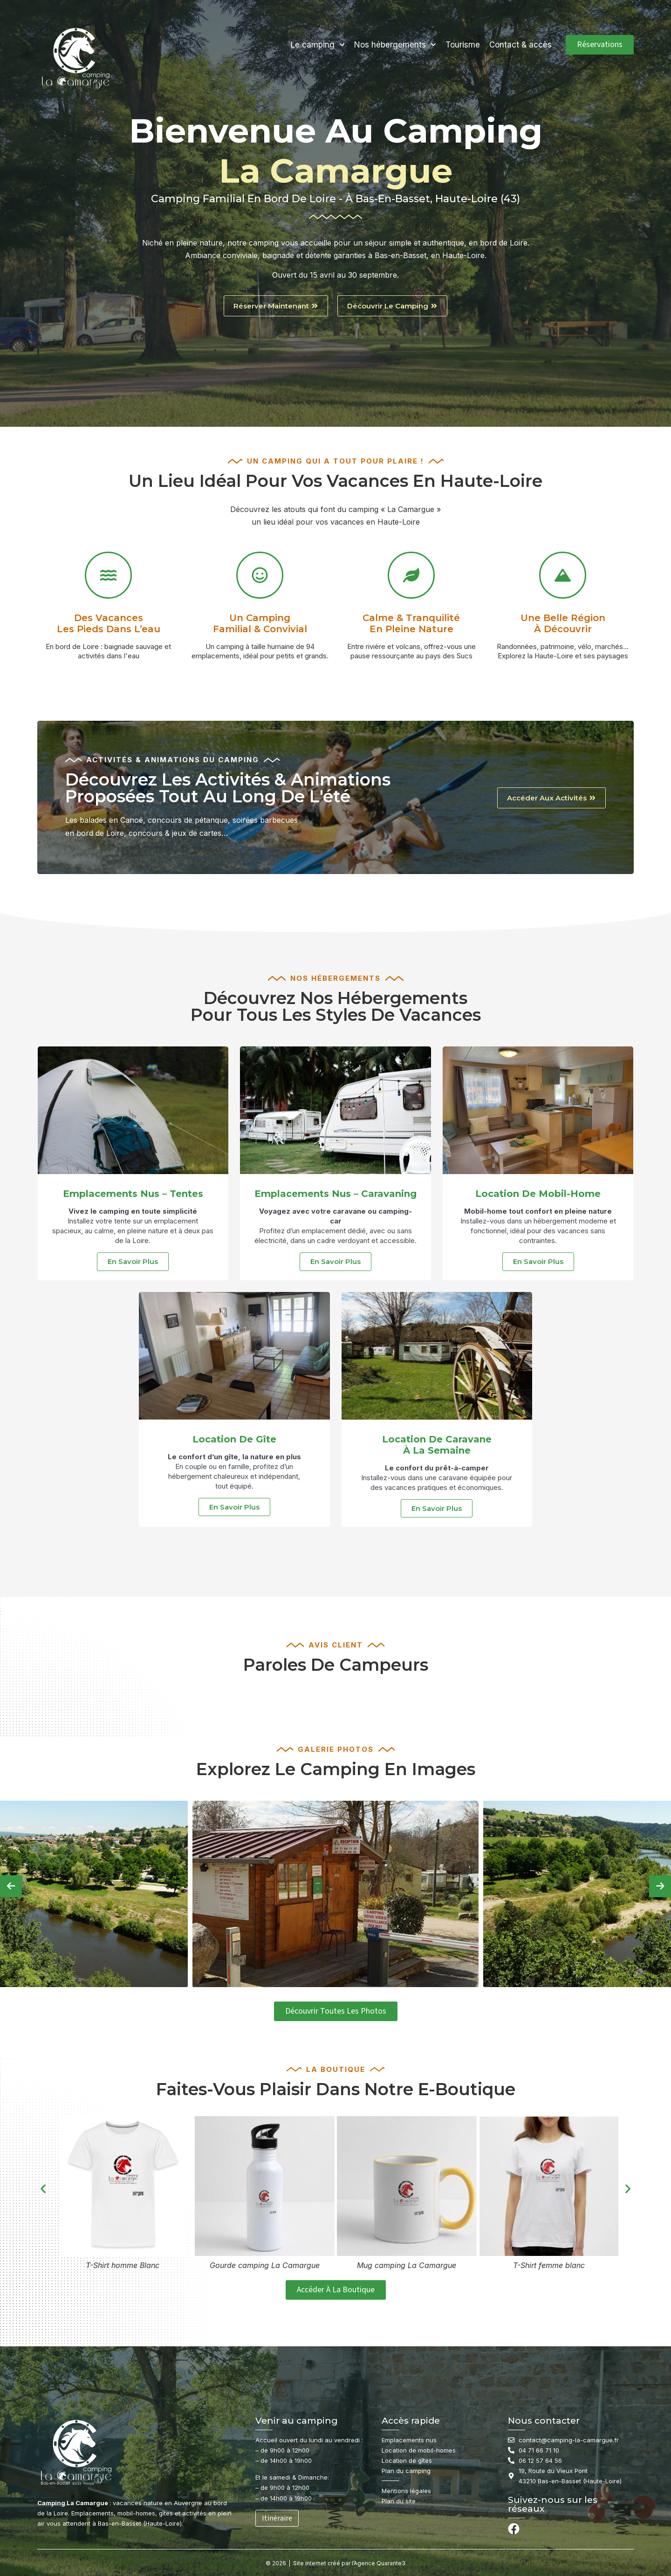 This screenshot has width=671, height=2576. Describe the element at coordinates (133, 1261) in the screenshot. I see `En savoir plus` at that location.